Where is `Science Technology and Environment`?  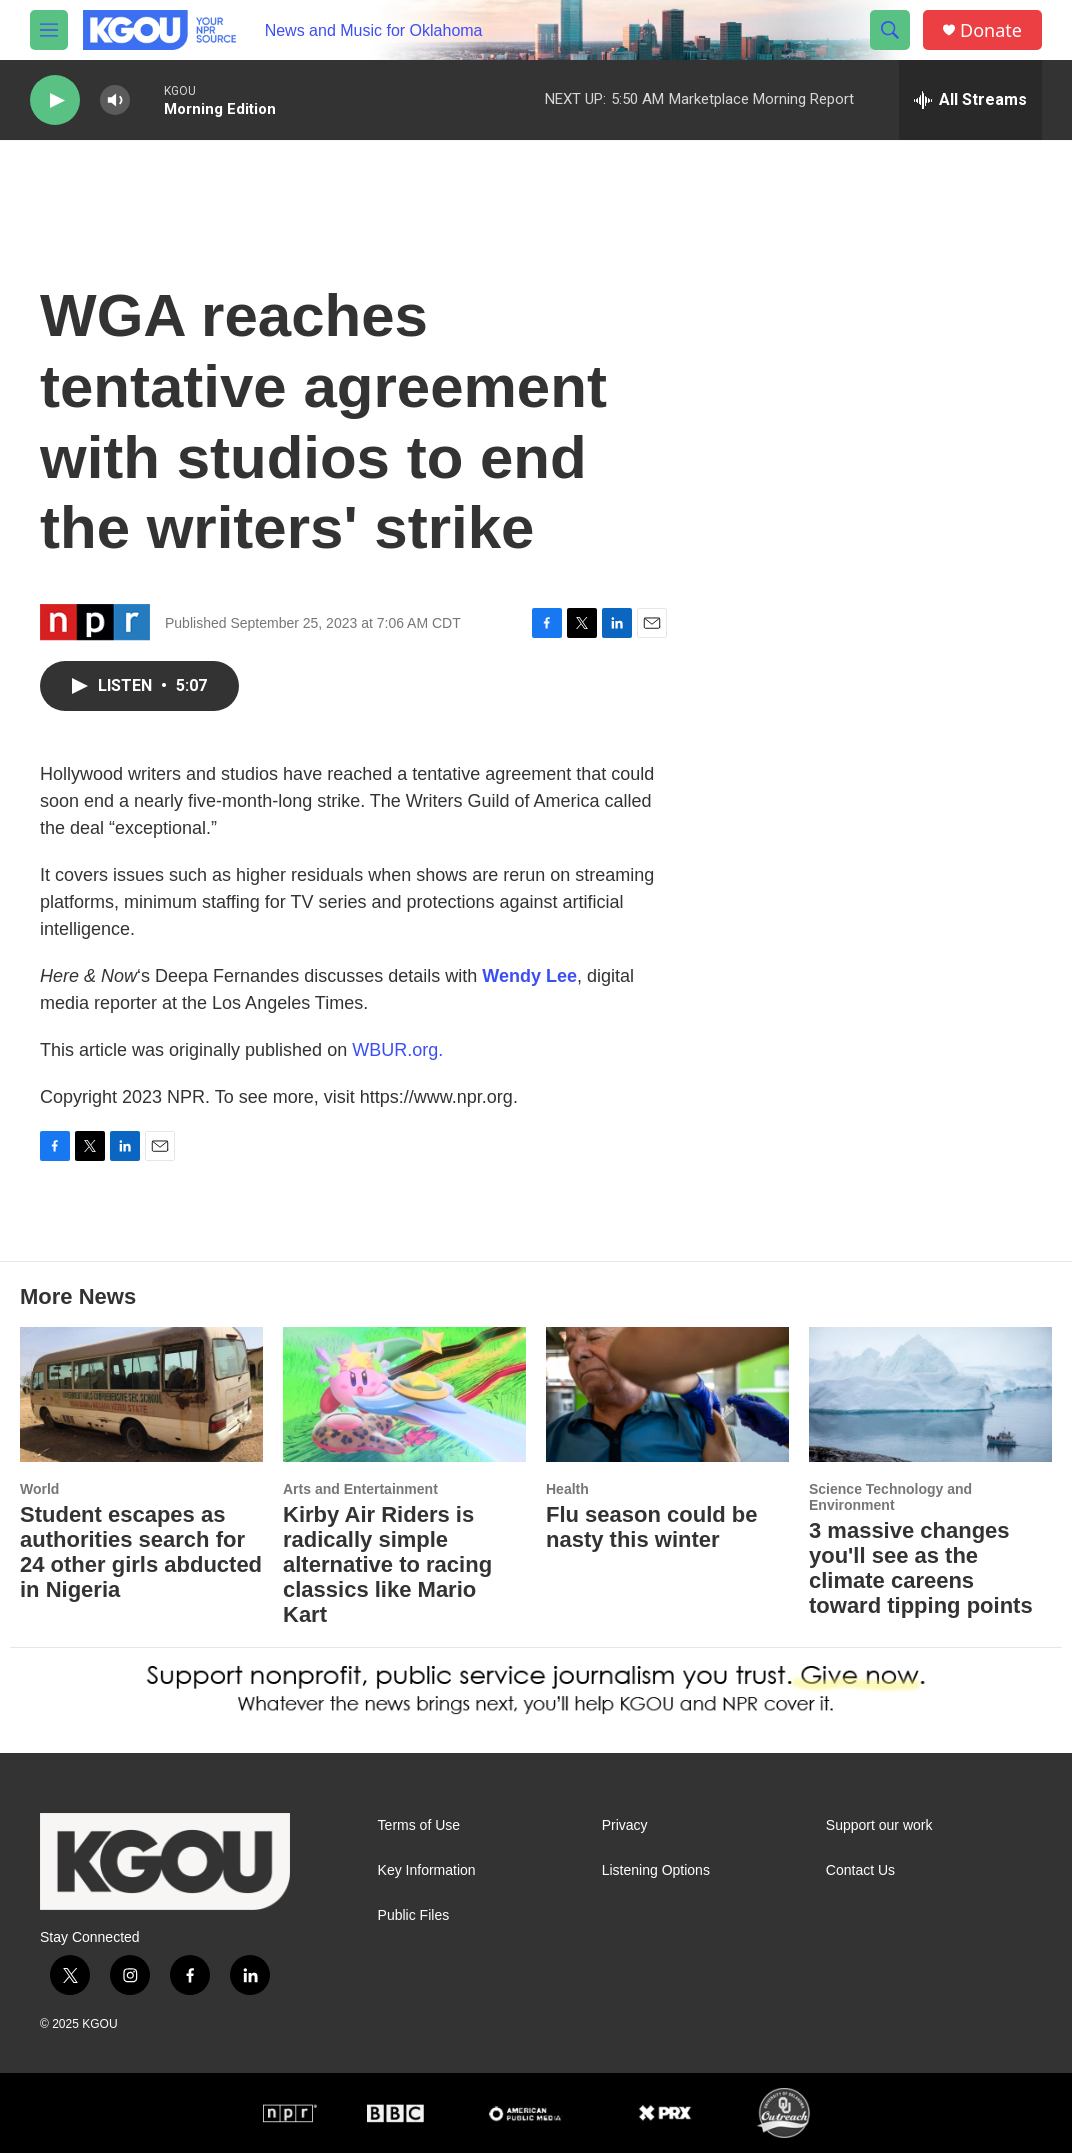 Science Technology and Environment is located at coordinates (890, 1497).